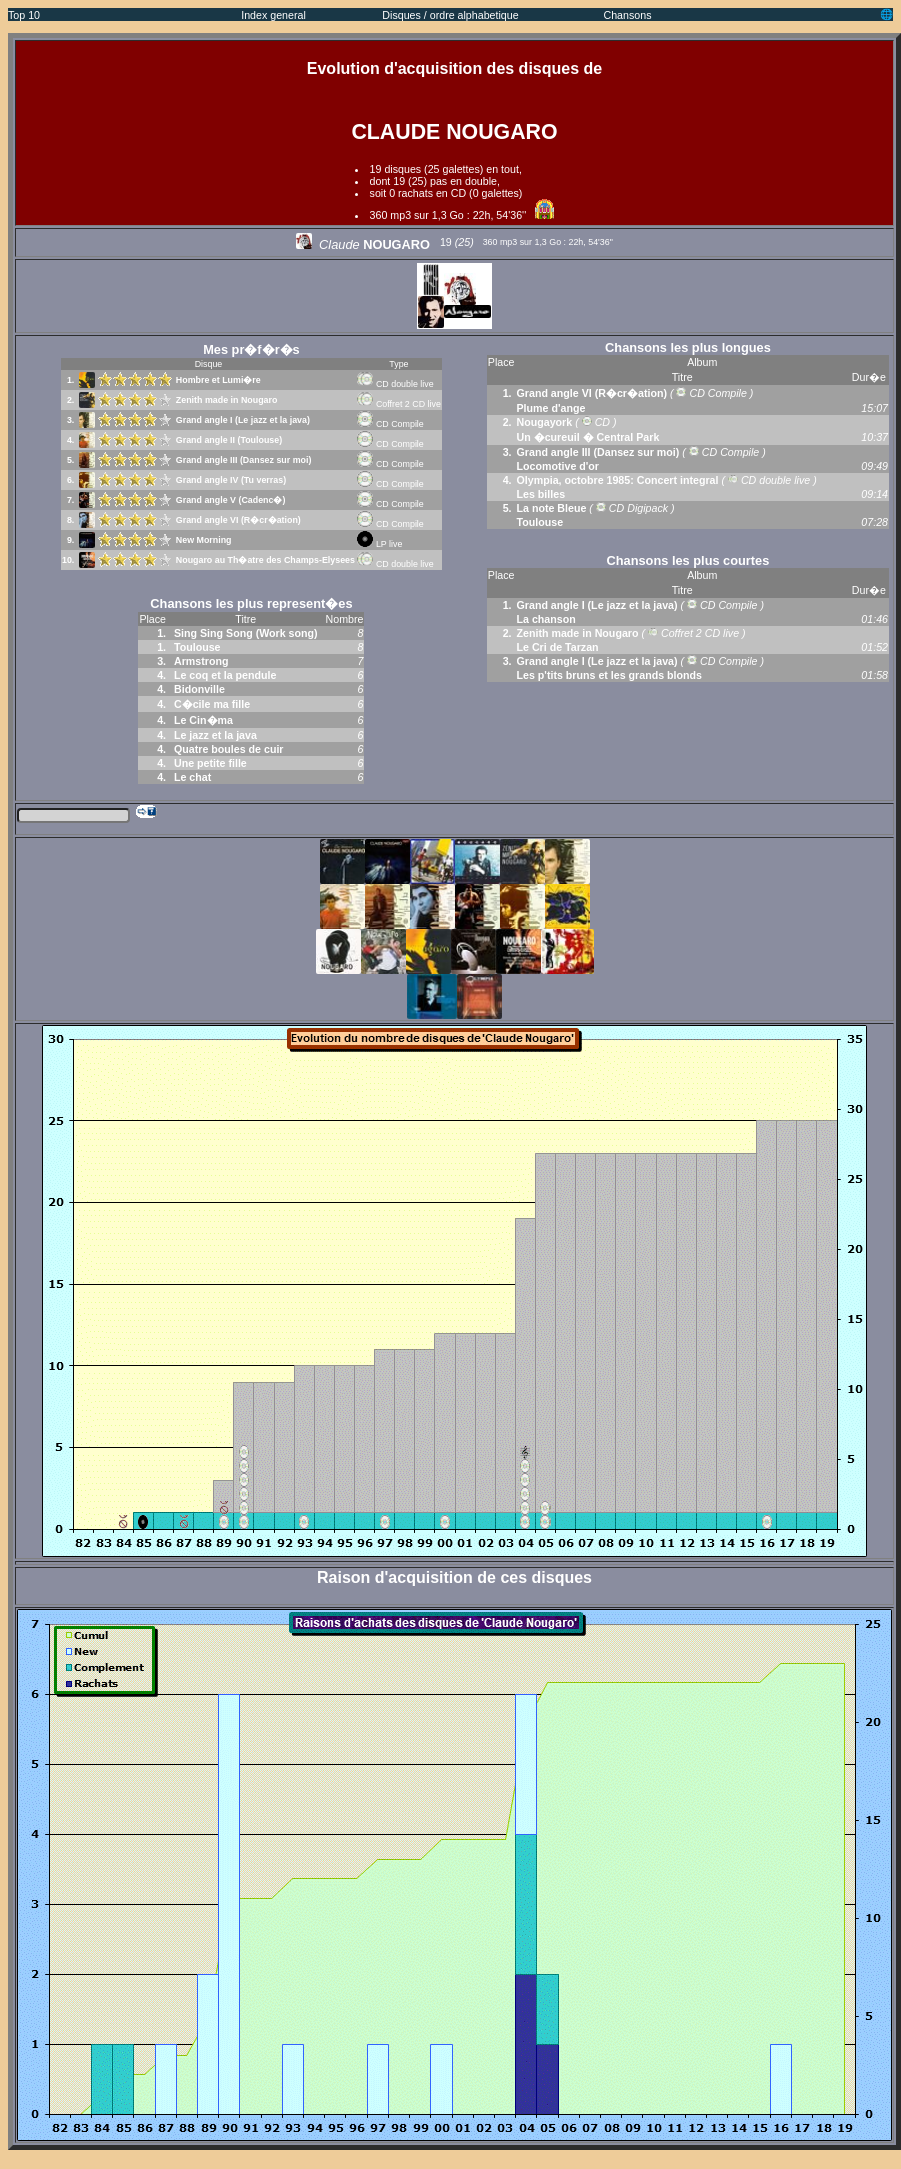 The width and height of the screenshot is (901, 2169). I want to click on Index general, so click(273, 15).